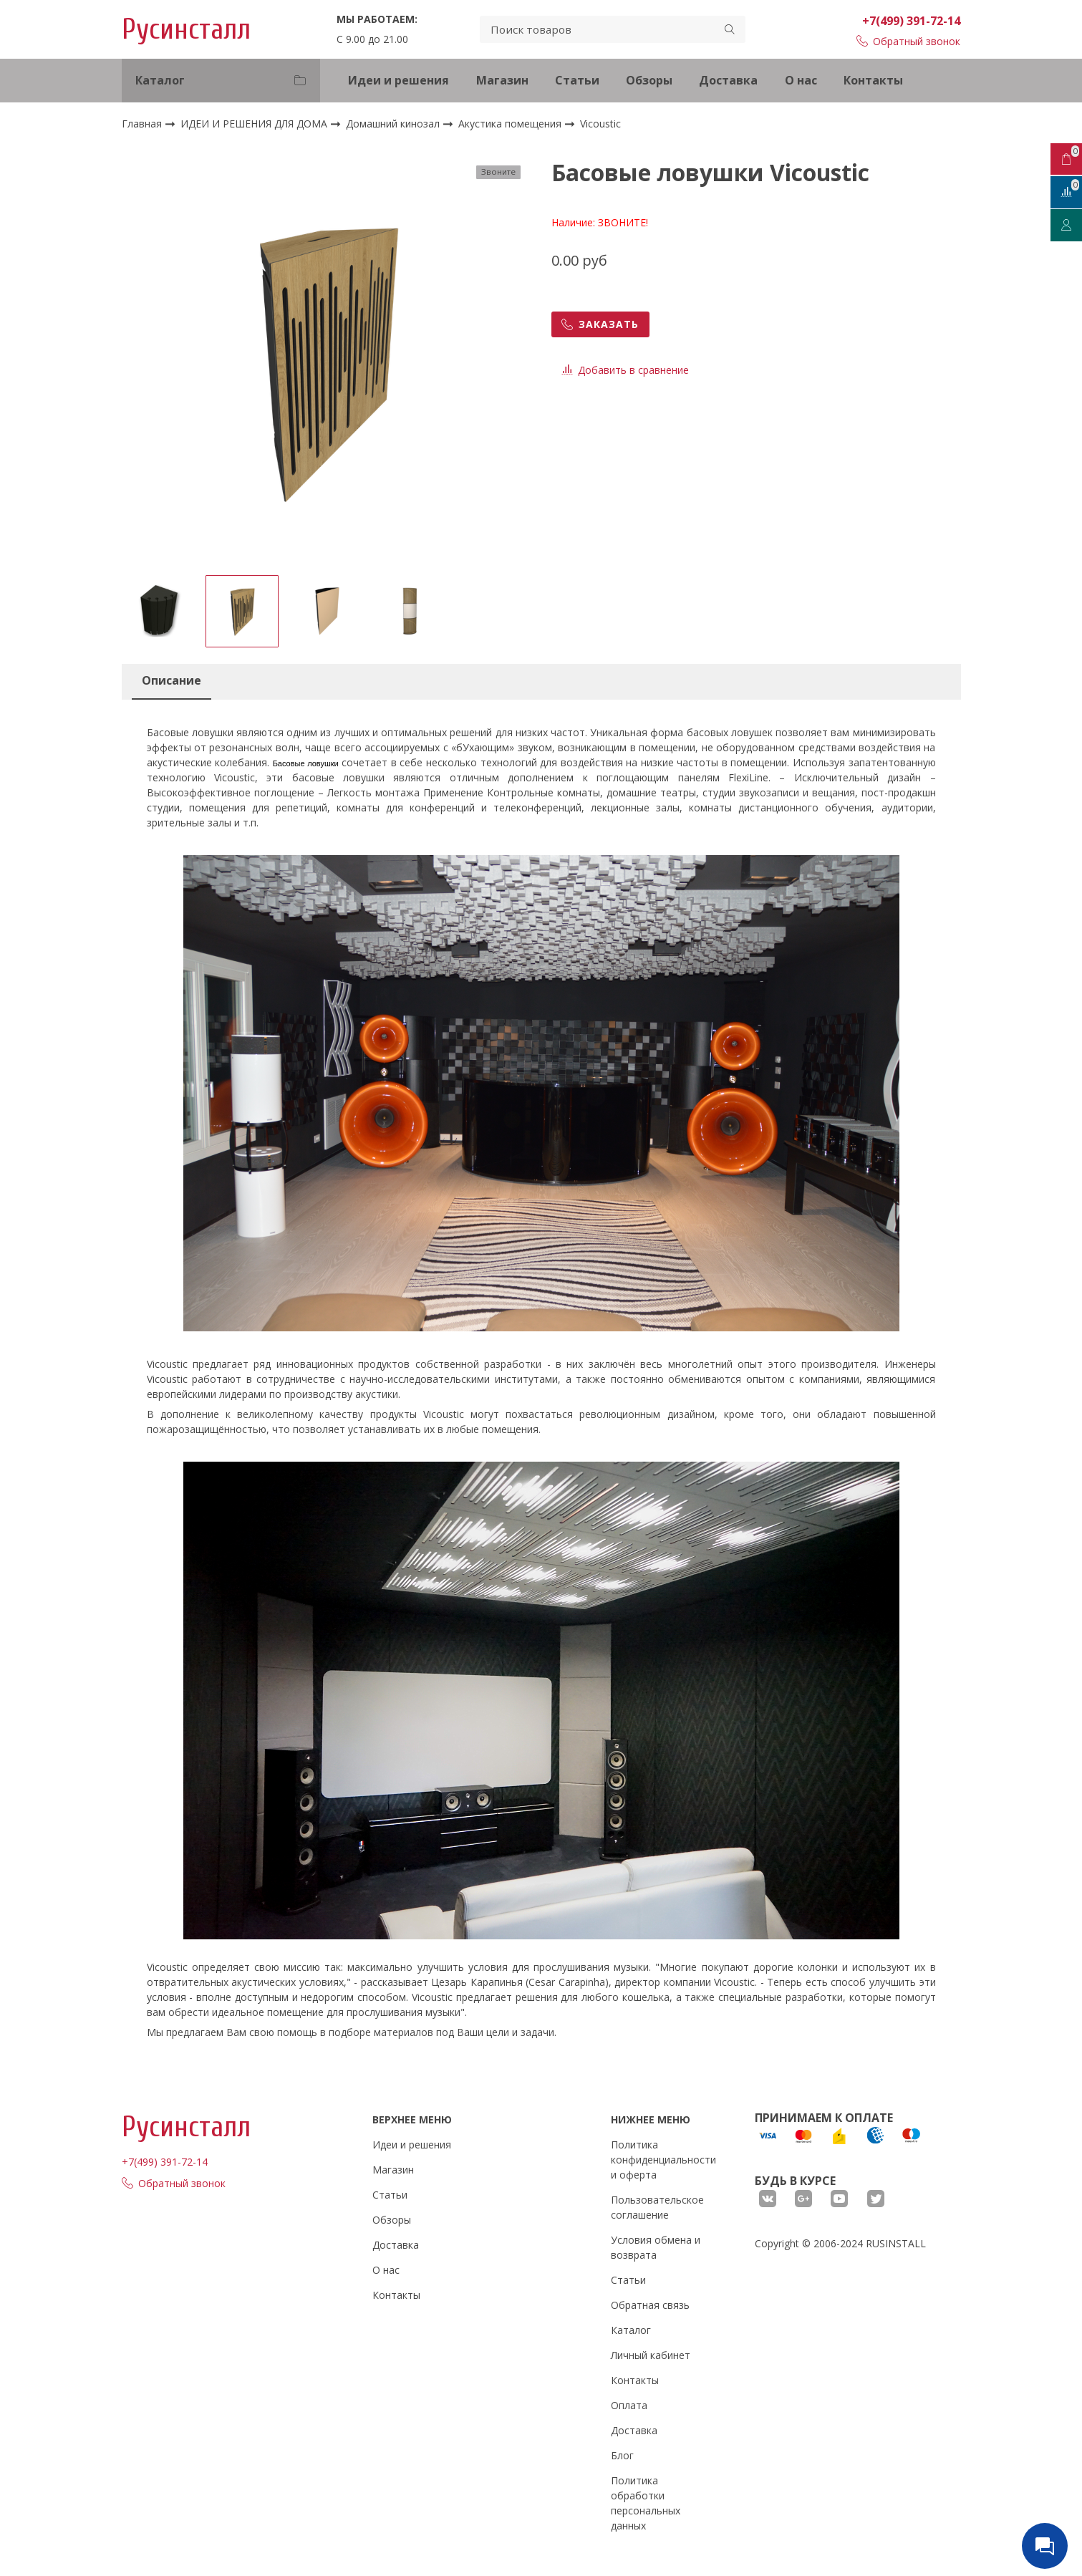 This screenshot has height=2576, width=1082. Describe the element at coordinates (650, 2355) in the screenshot. I see `Личный кабинет` at that location.